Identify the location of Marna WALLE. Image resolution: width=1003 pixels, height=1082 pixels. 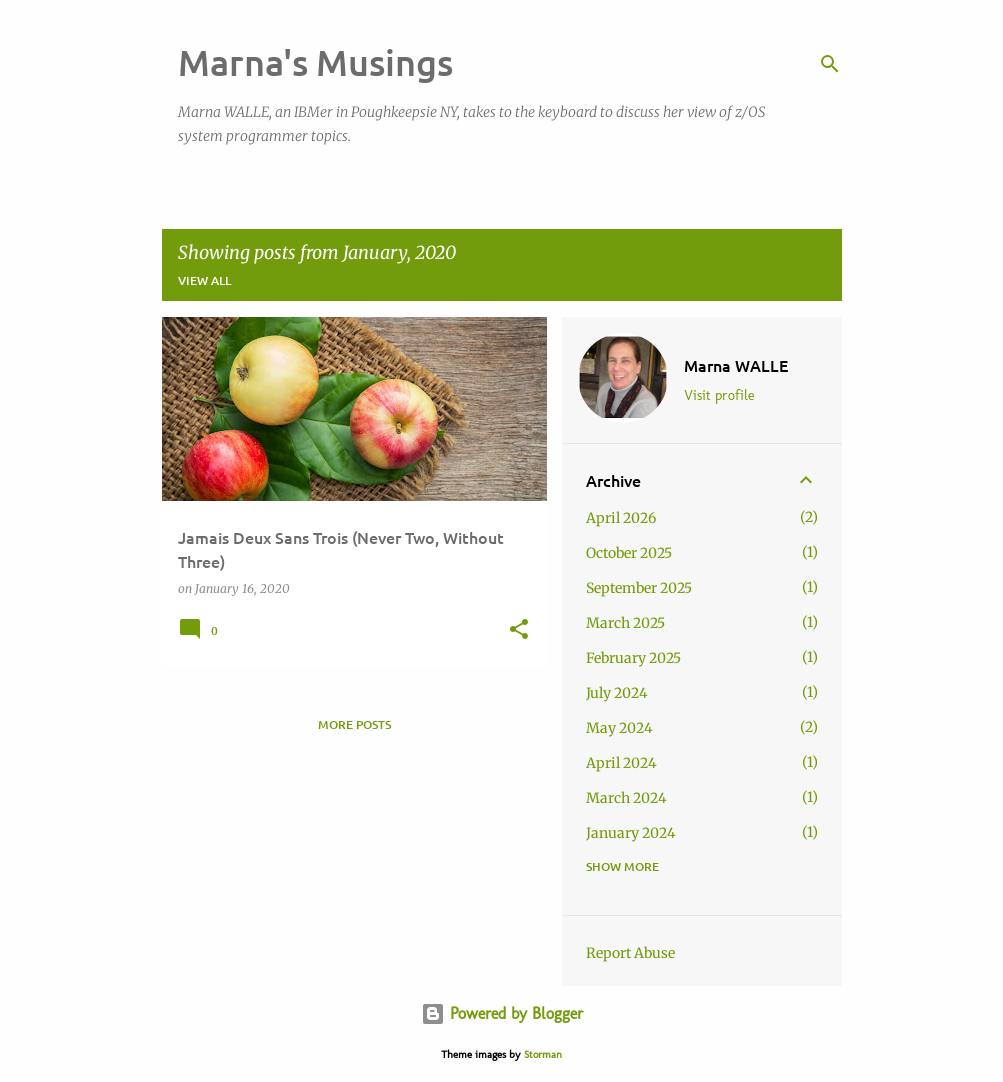
(736, 365).